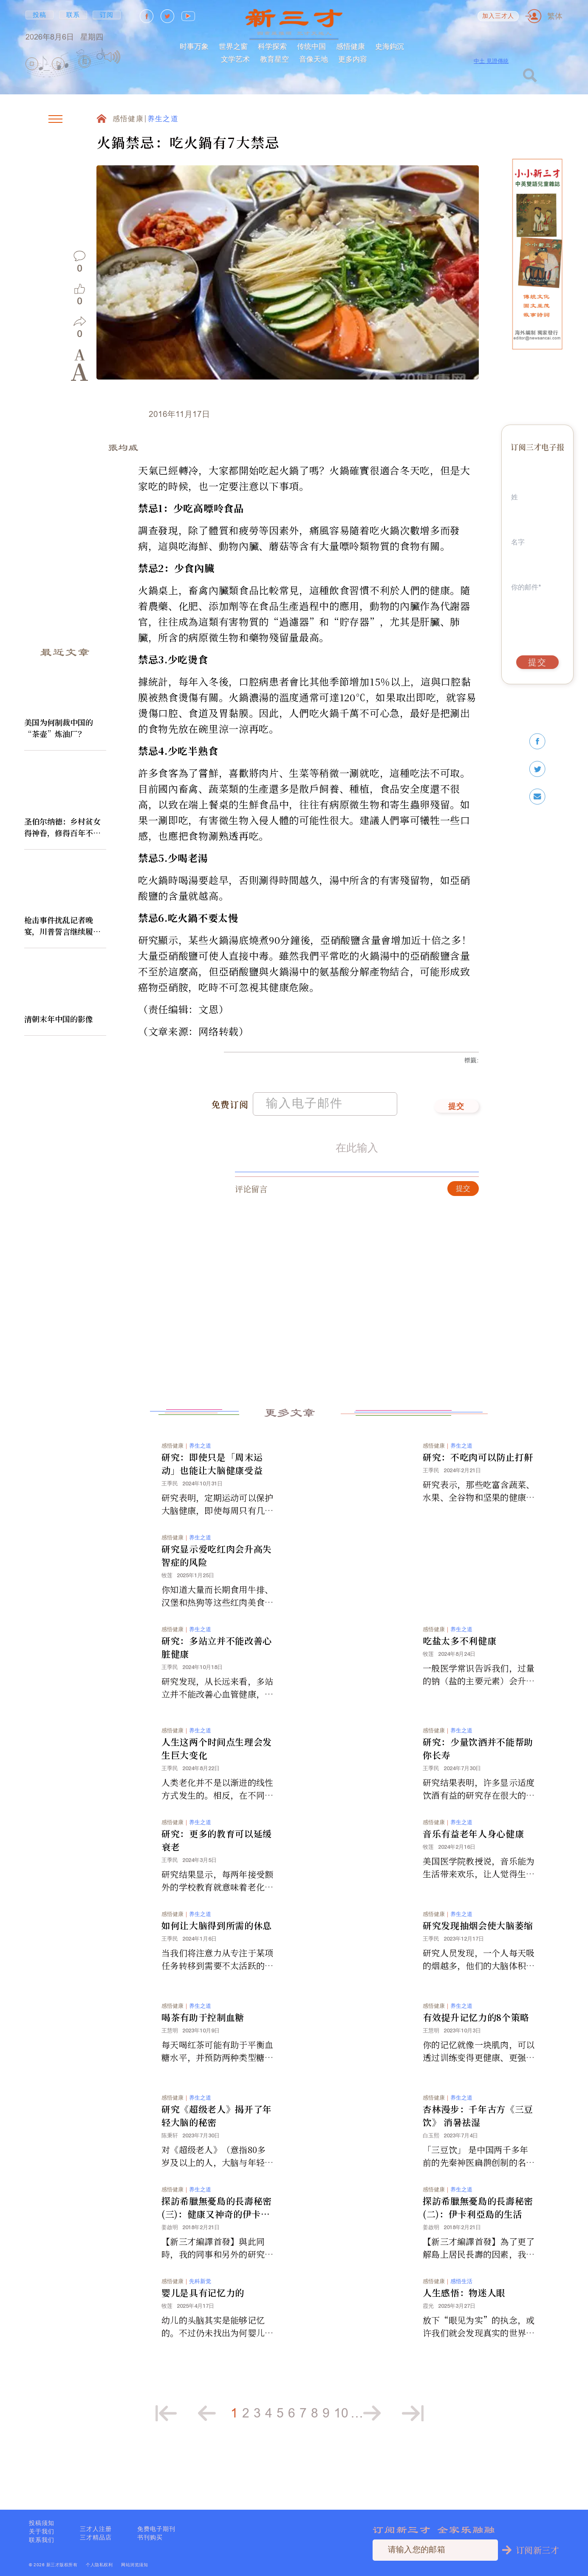 The width and height of the screenshot is (588, 2576). I want to click on 提交, so click(456, 1143).